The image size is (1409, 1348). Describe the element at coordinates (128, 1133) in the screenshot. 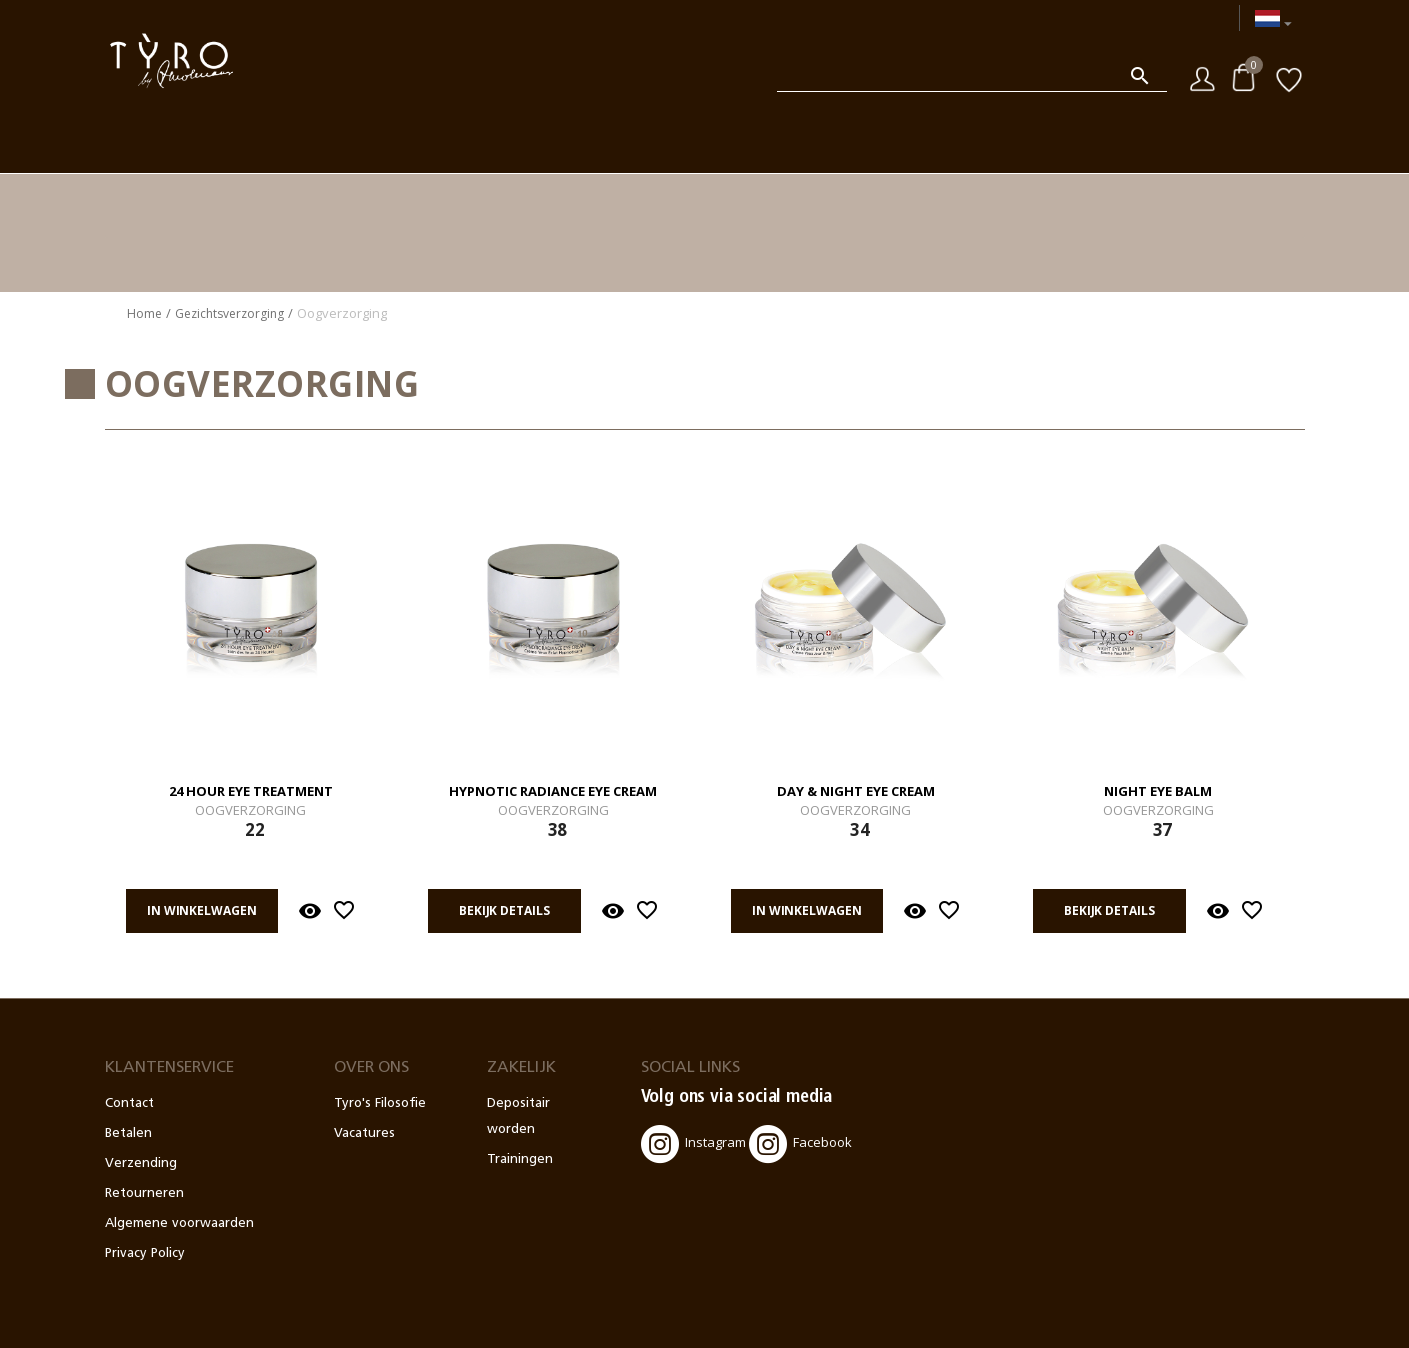

I see `Betalen` at that location.